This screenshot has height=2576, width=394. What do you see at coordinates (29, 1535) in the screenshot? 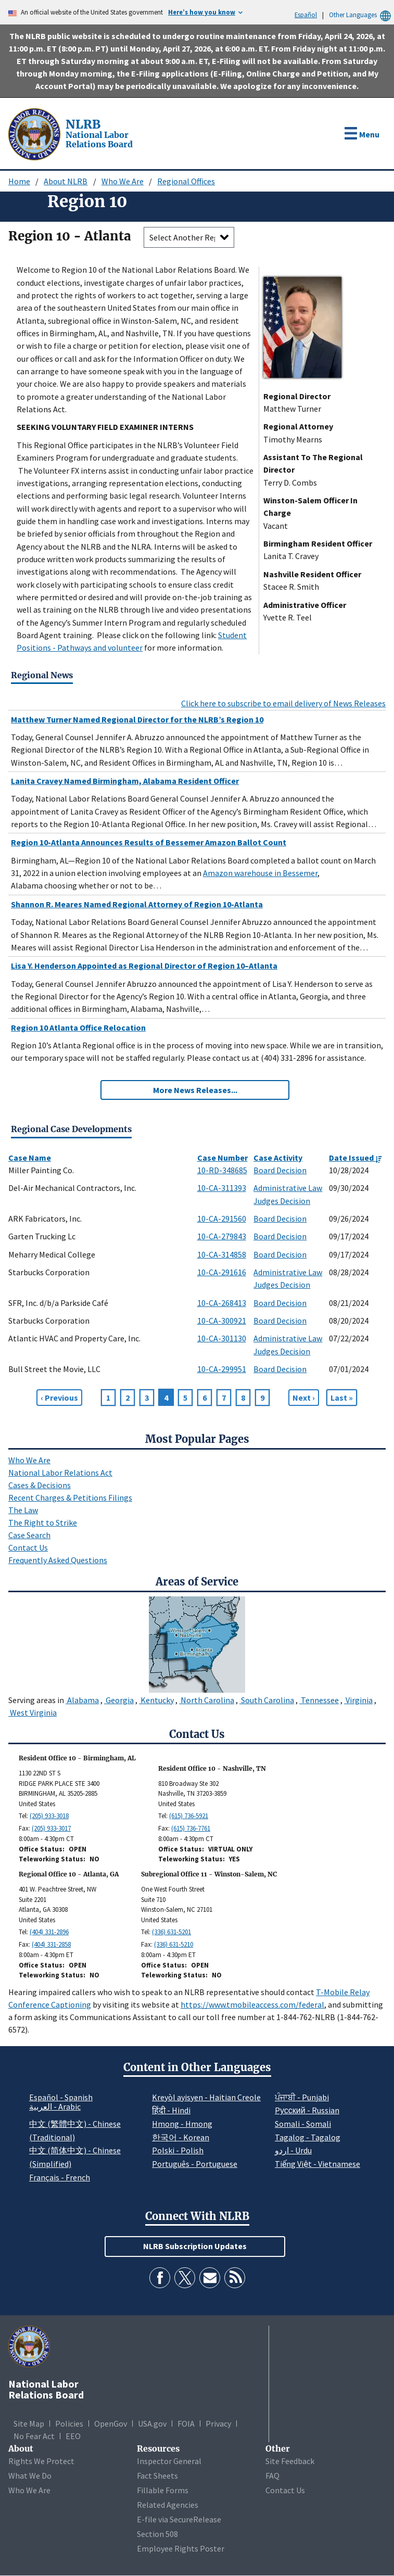
I see `Case Search` at bounding box center [29, 1535].